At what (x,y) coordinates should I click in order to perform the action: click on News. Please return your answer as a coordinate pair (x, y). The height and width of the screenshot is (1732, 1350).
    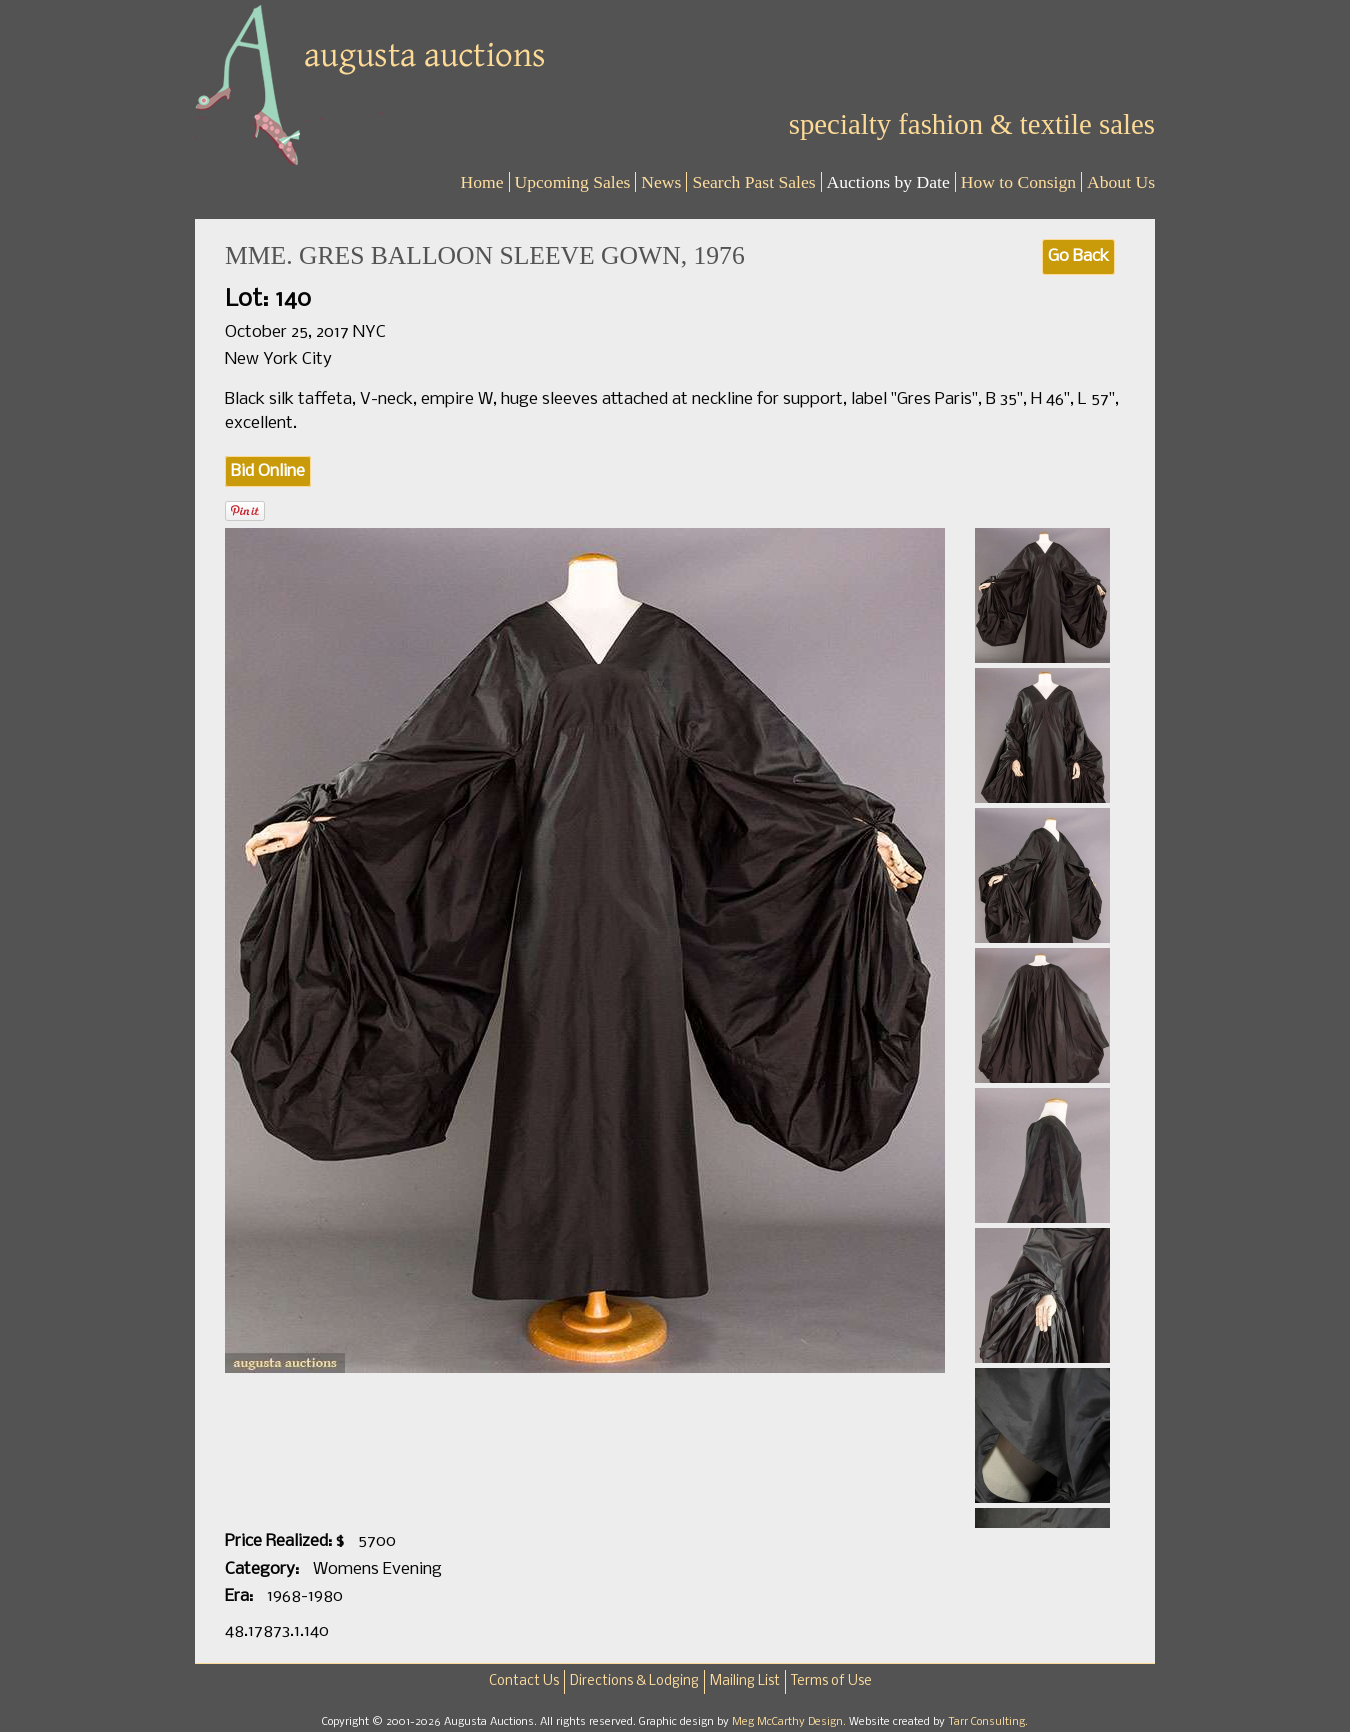
    Looking at the image, I should click on (661, 182).